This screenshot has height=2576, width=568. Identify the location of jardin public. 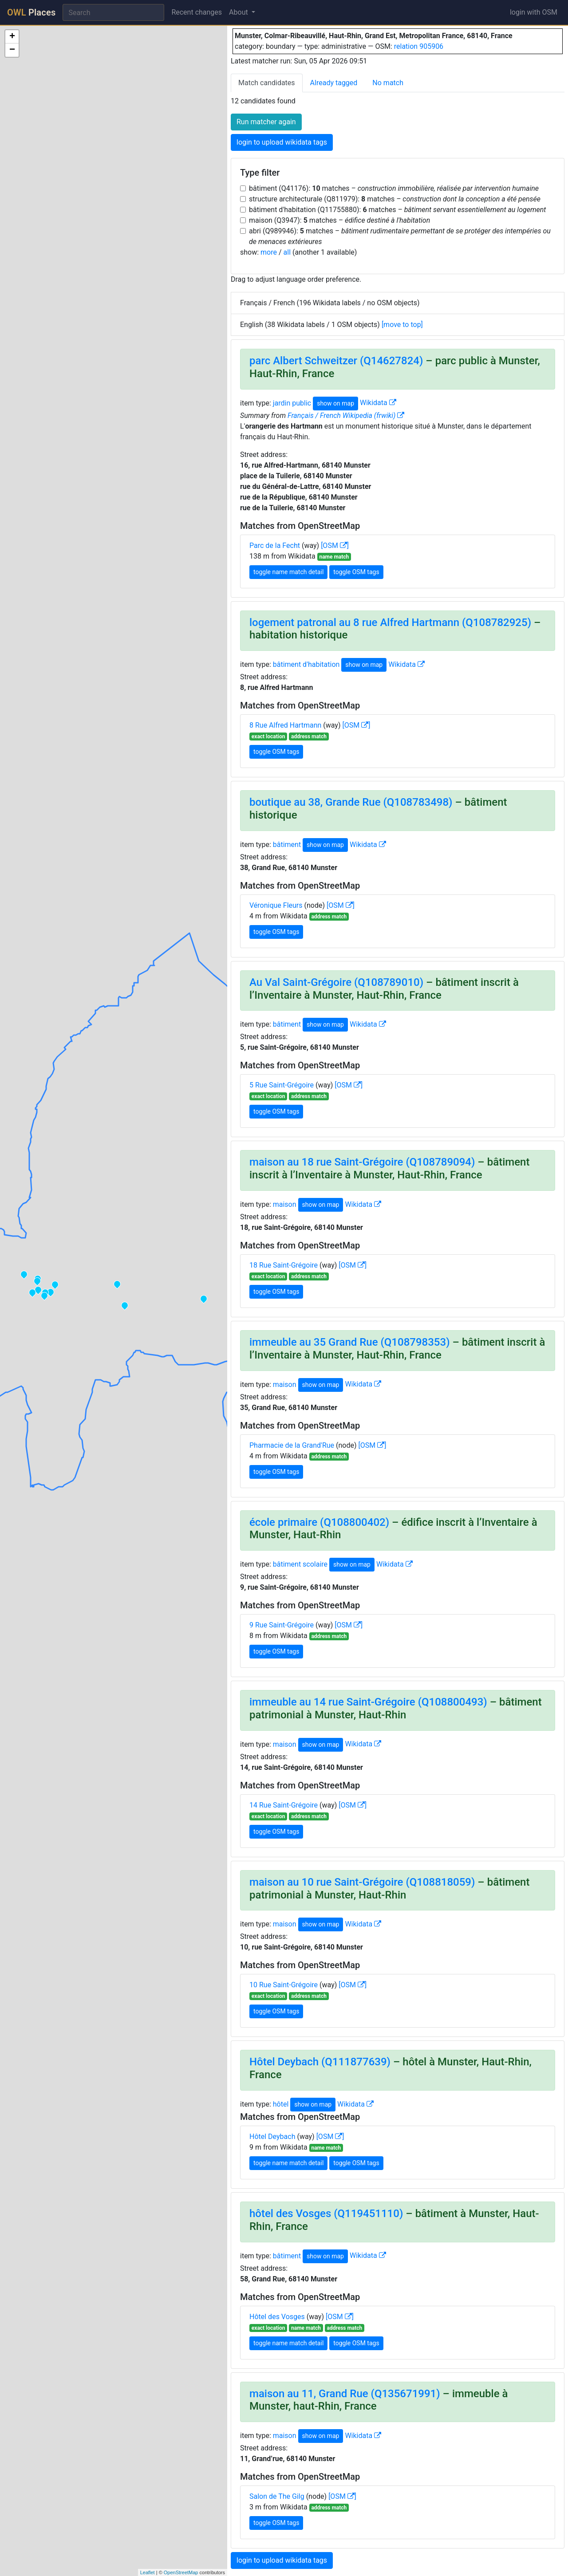
(292, 402).